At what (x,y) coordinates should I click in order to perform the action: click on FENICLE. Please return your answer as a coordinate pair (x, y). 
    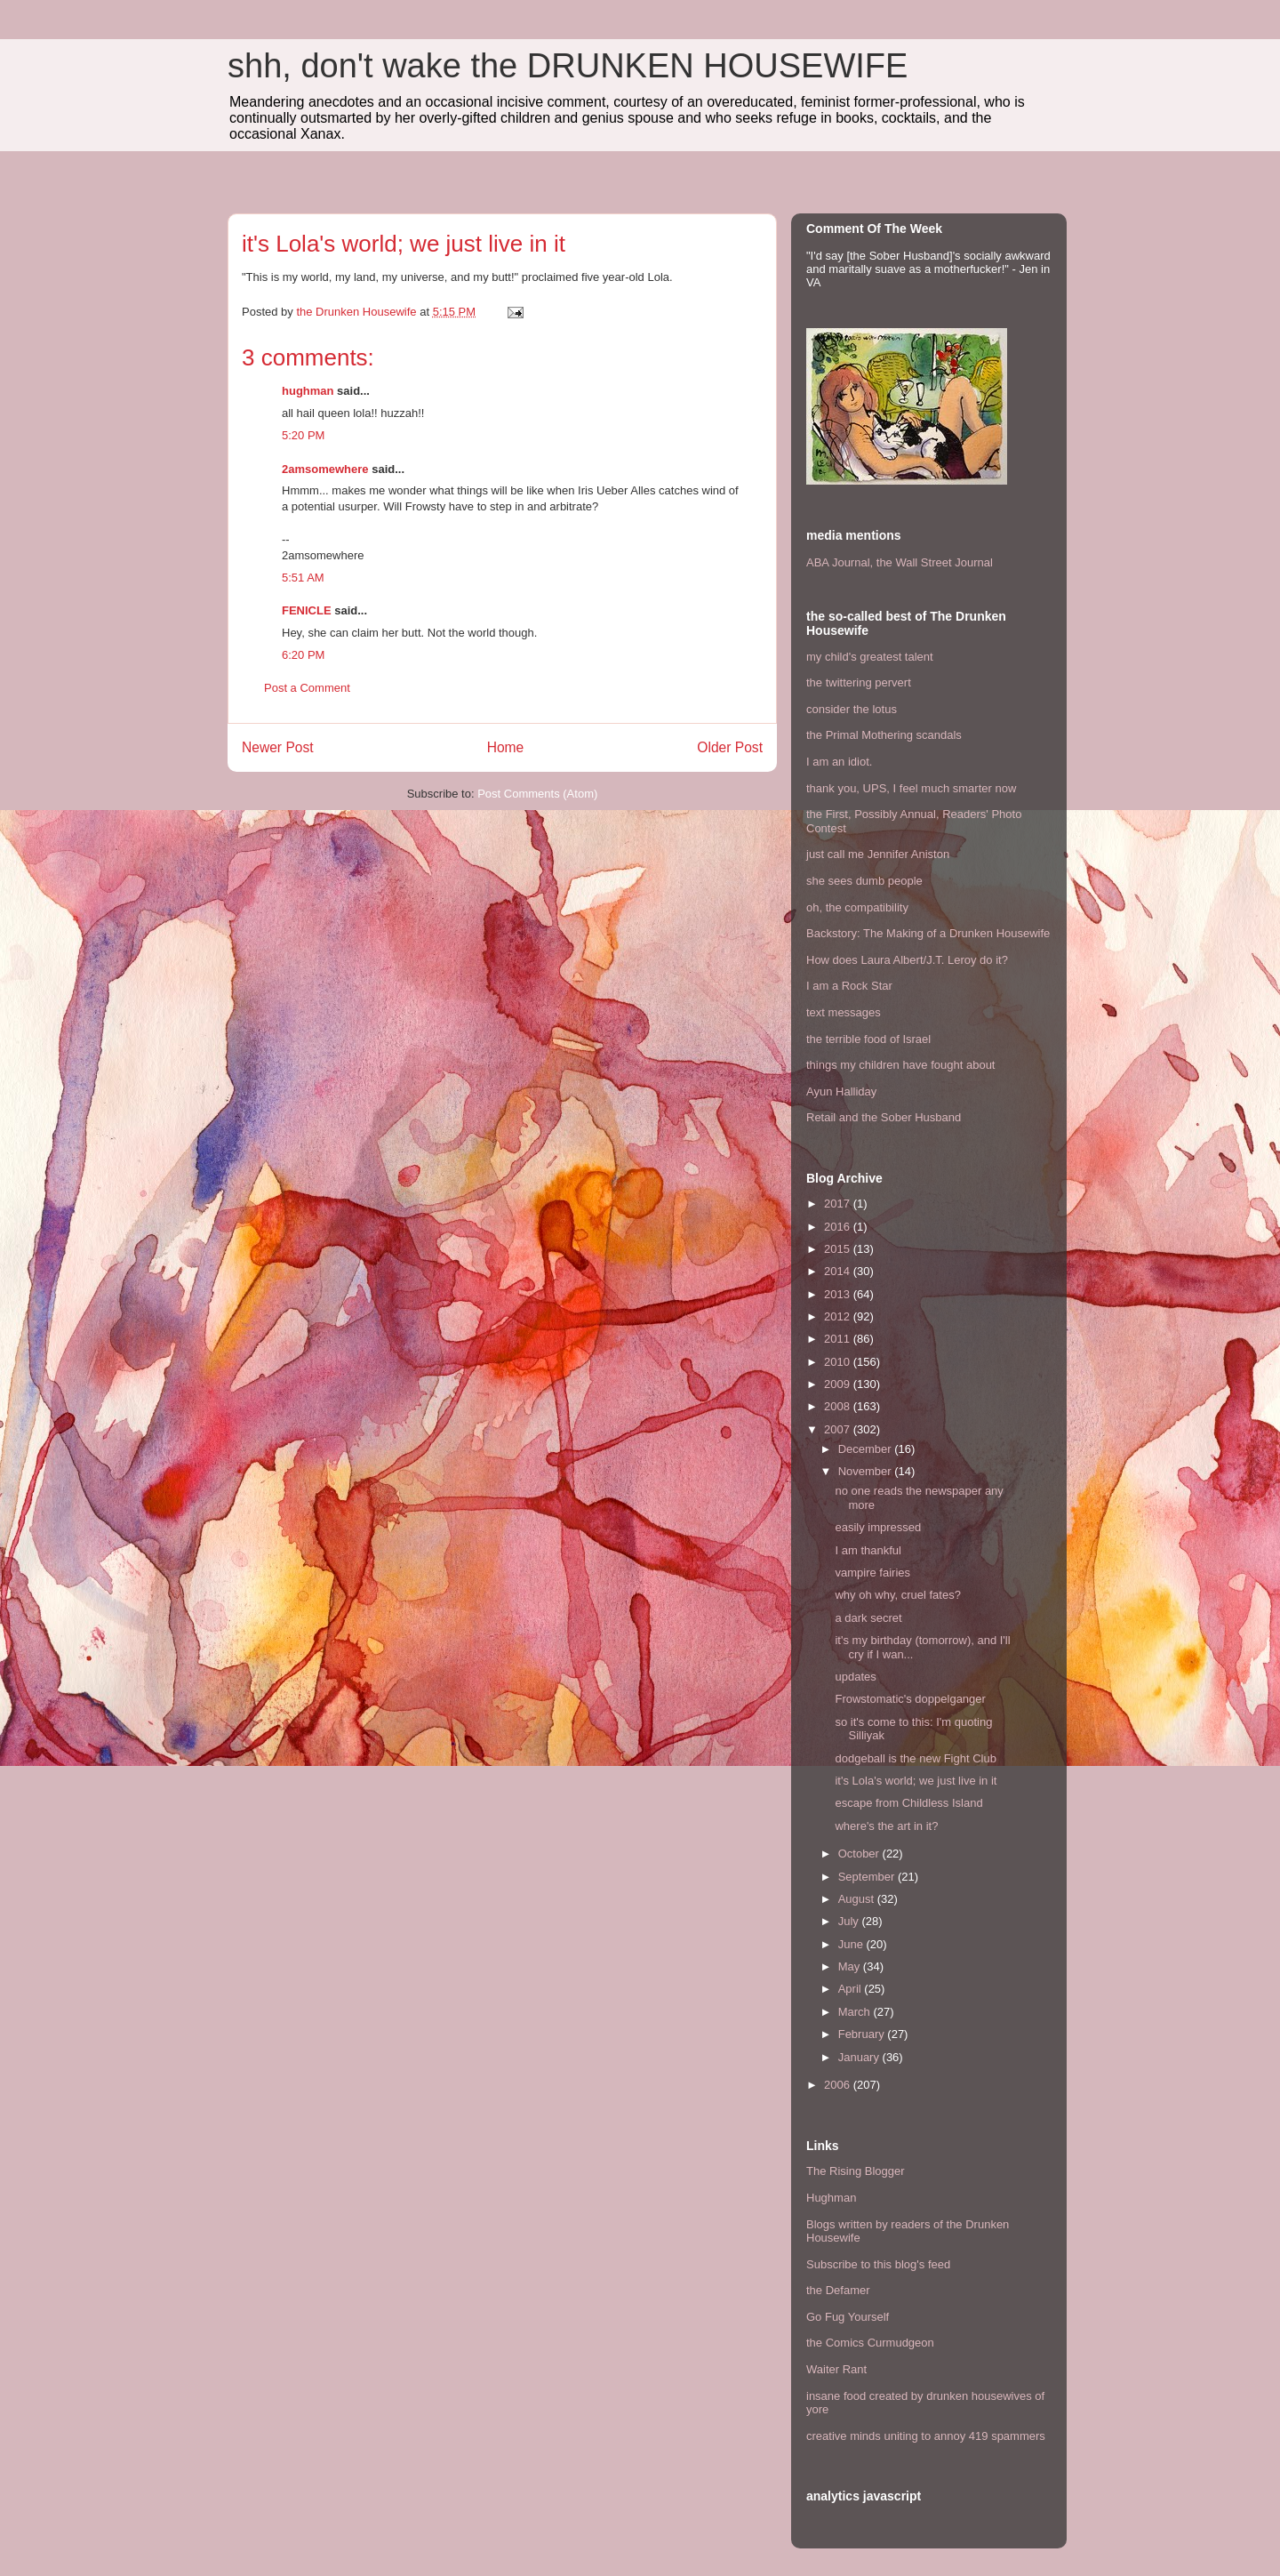
    Looking at the image, I should click on (307, 610).